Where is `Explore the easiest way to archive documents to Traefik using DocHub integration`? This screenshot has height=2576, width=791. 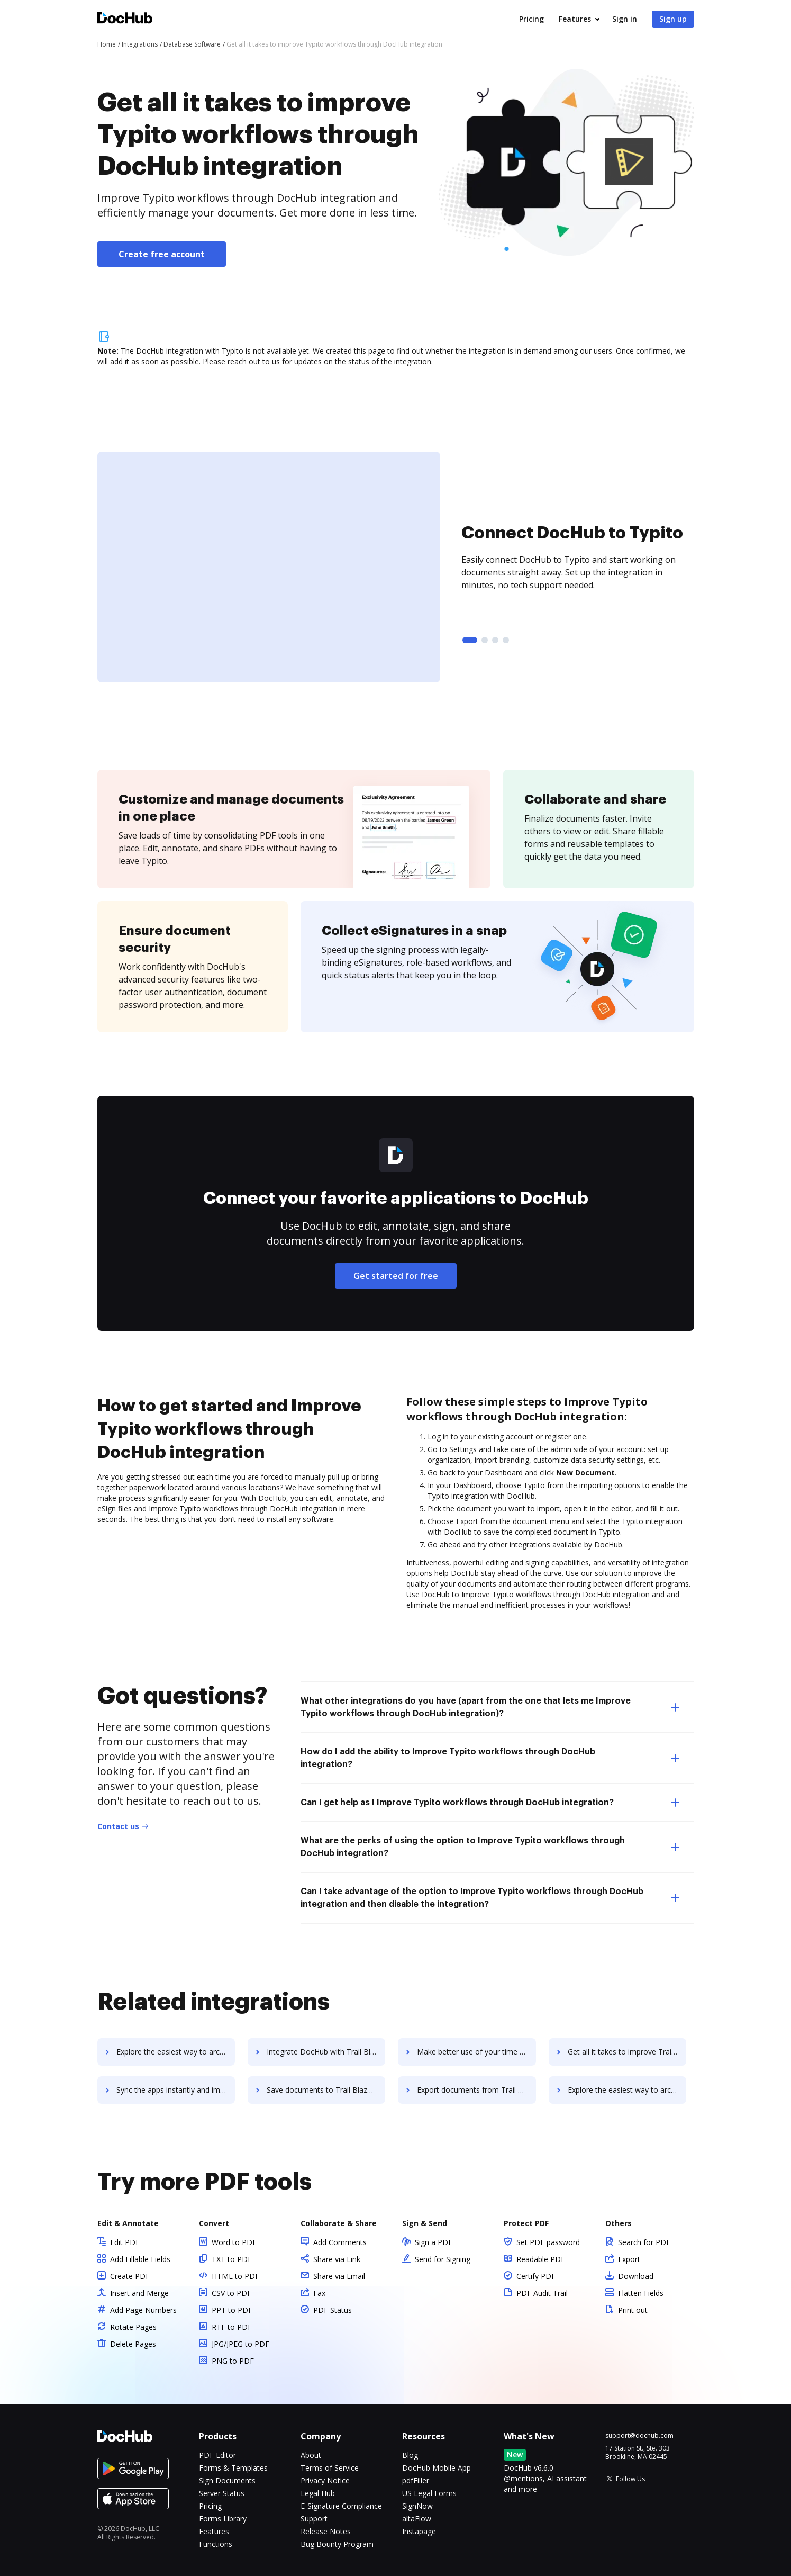
Explore the easiest way to archive documents to Traefik using DocHub integration is located at coordinates (176, 2052).